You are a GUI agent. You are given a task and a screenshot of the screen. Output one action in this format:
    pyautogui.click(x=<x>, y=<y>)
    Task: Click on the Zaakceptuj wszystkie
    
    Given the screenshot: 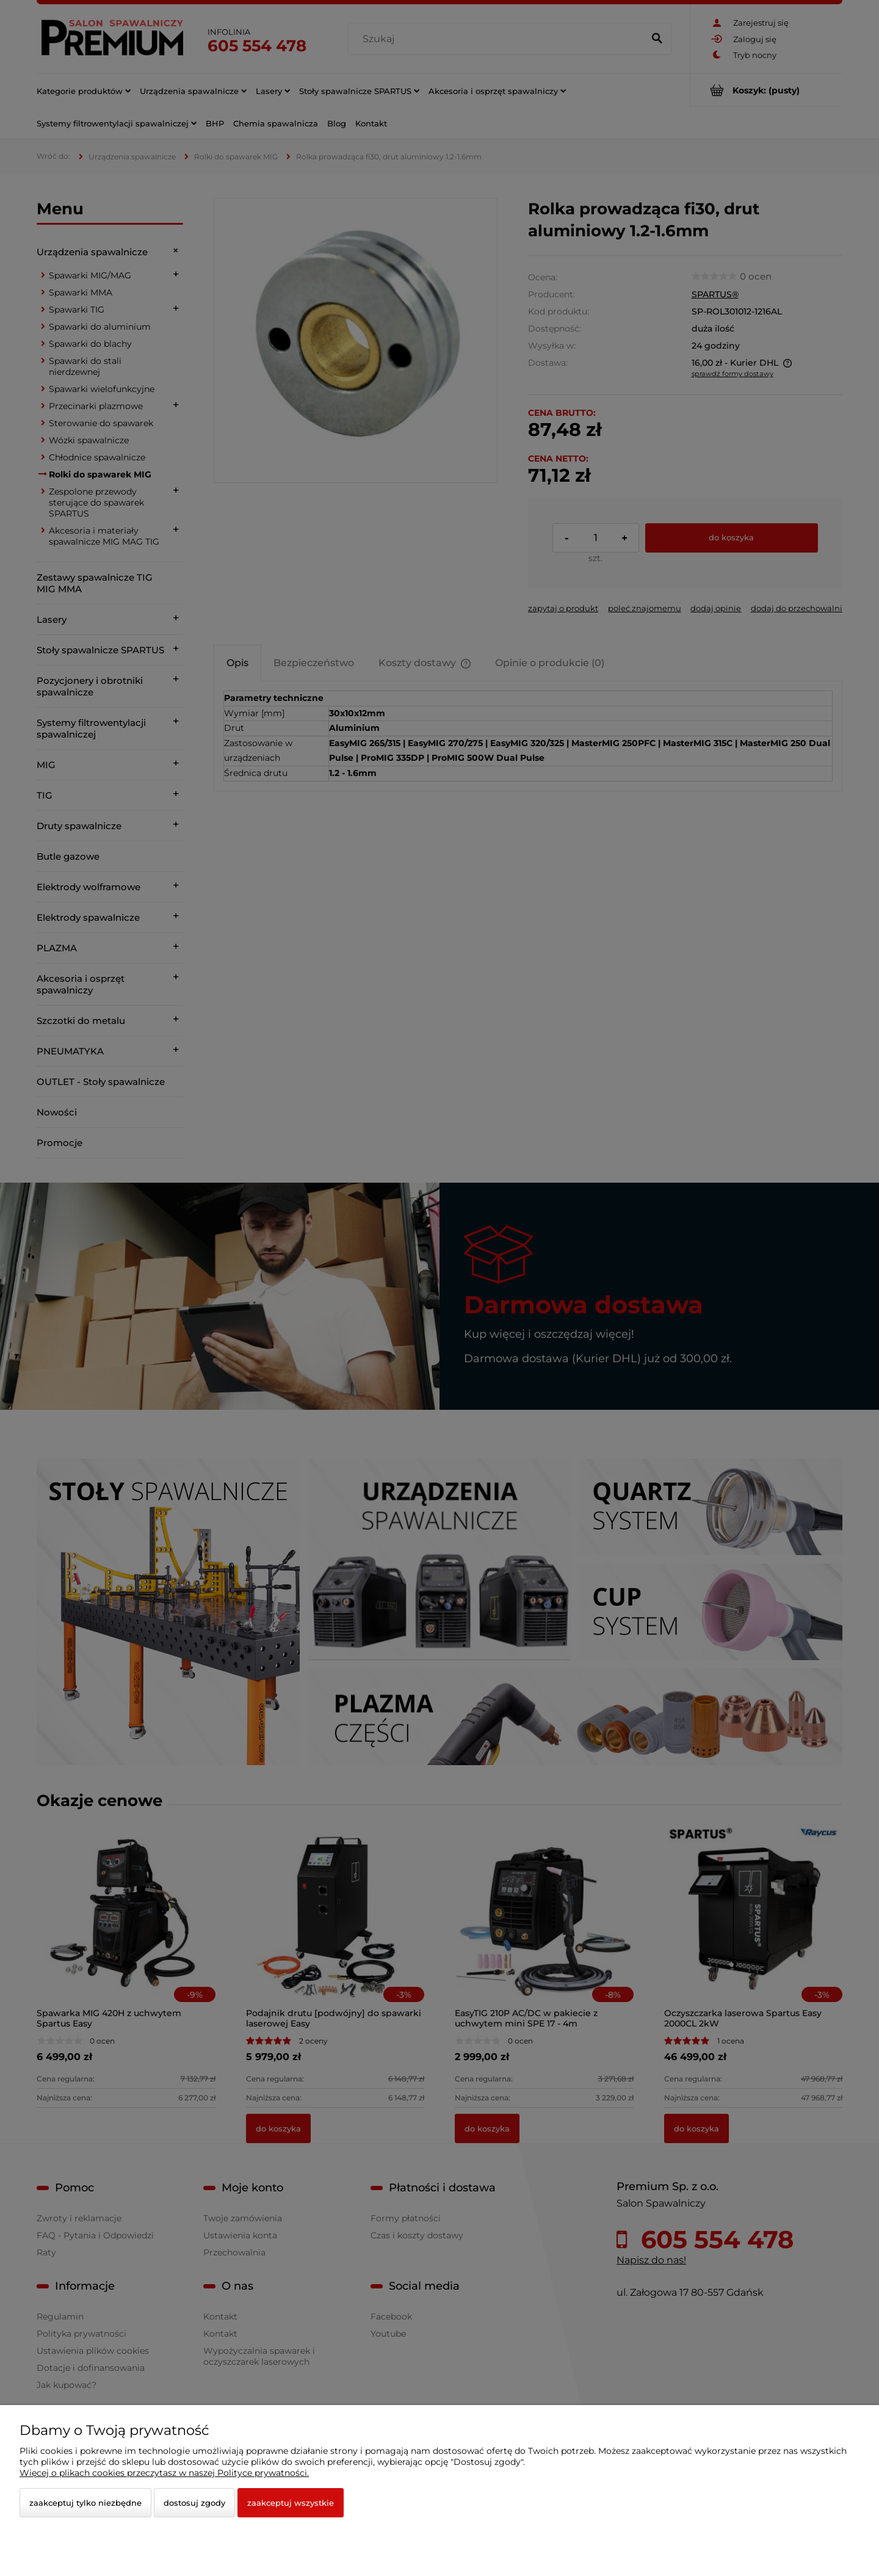 What is the action you would take?
    pyautogui.click(x=290, y=2503)
    